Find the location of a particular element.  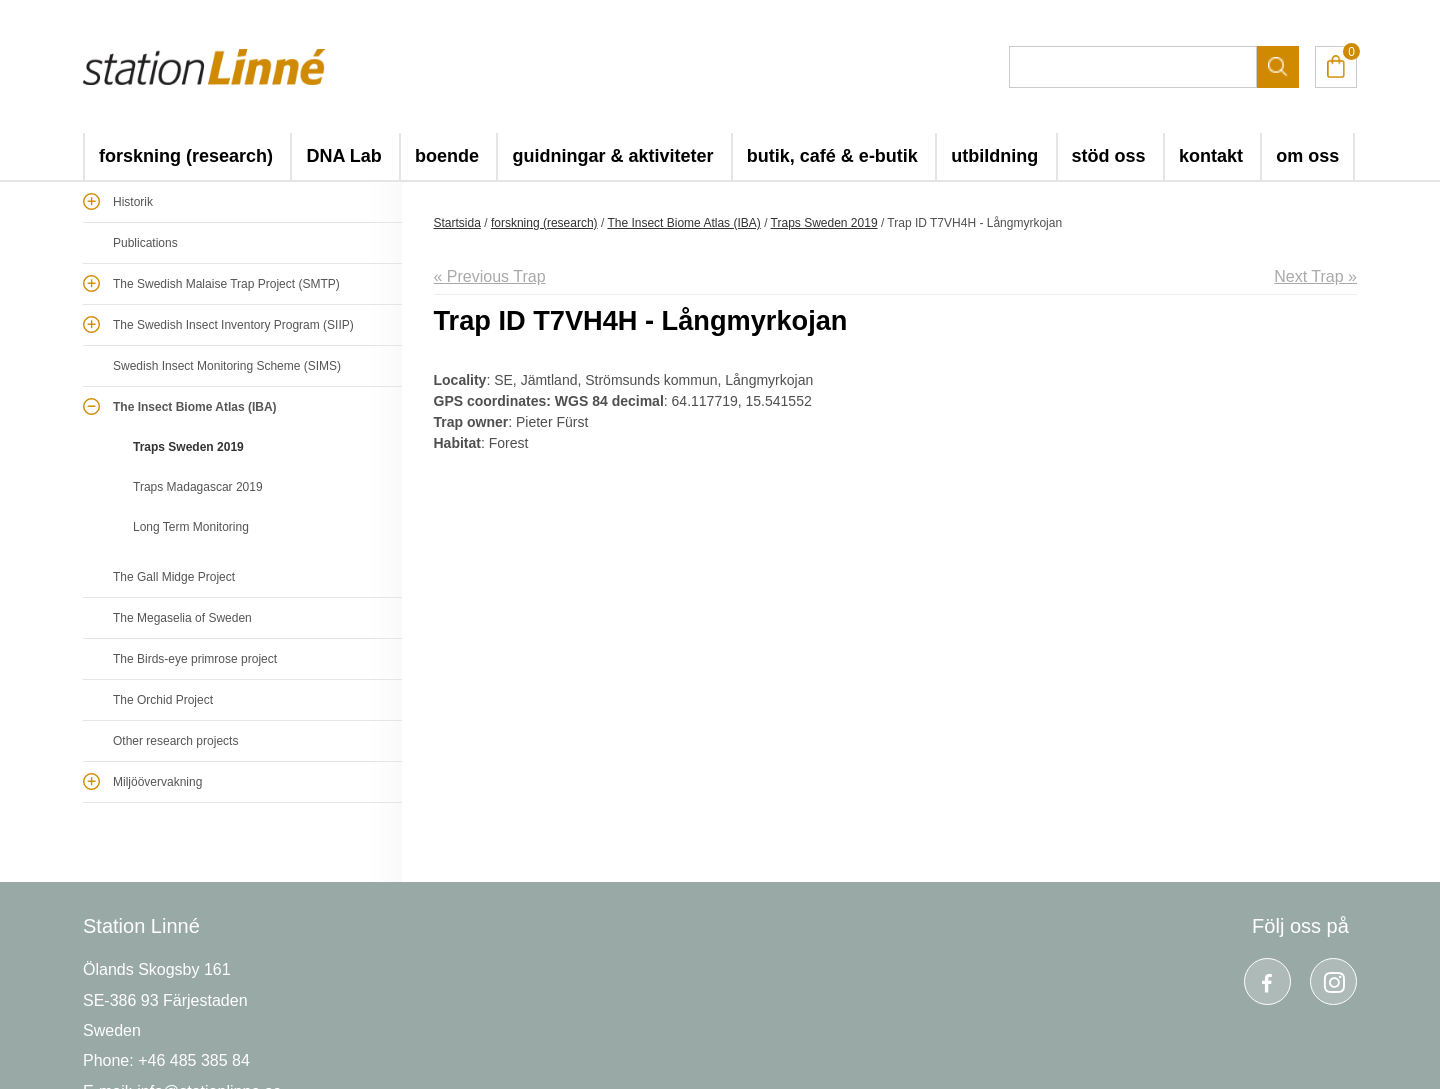

utbildning is located at coordinates (994, 156).